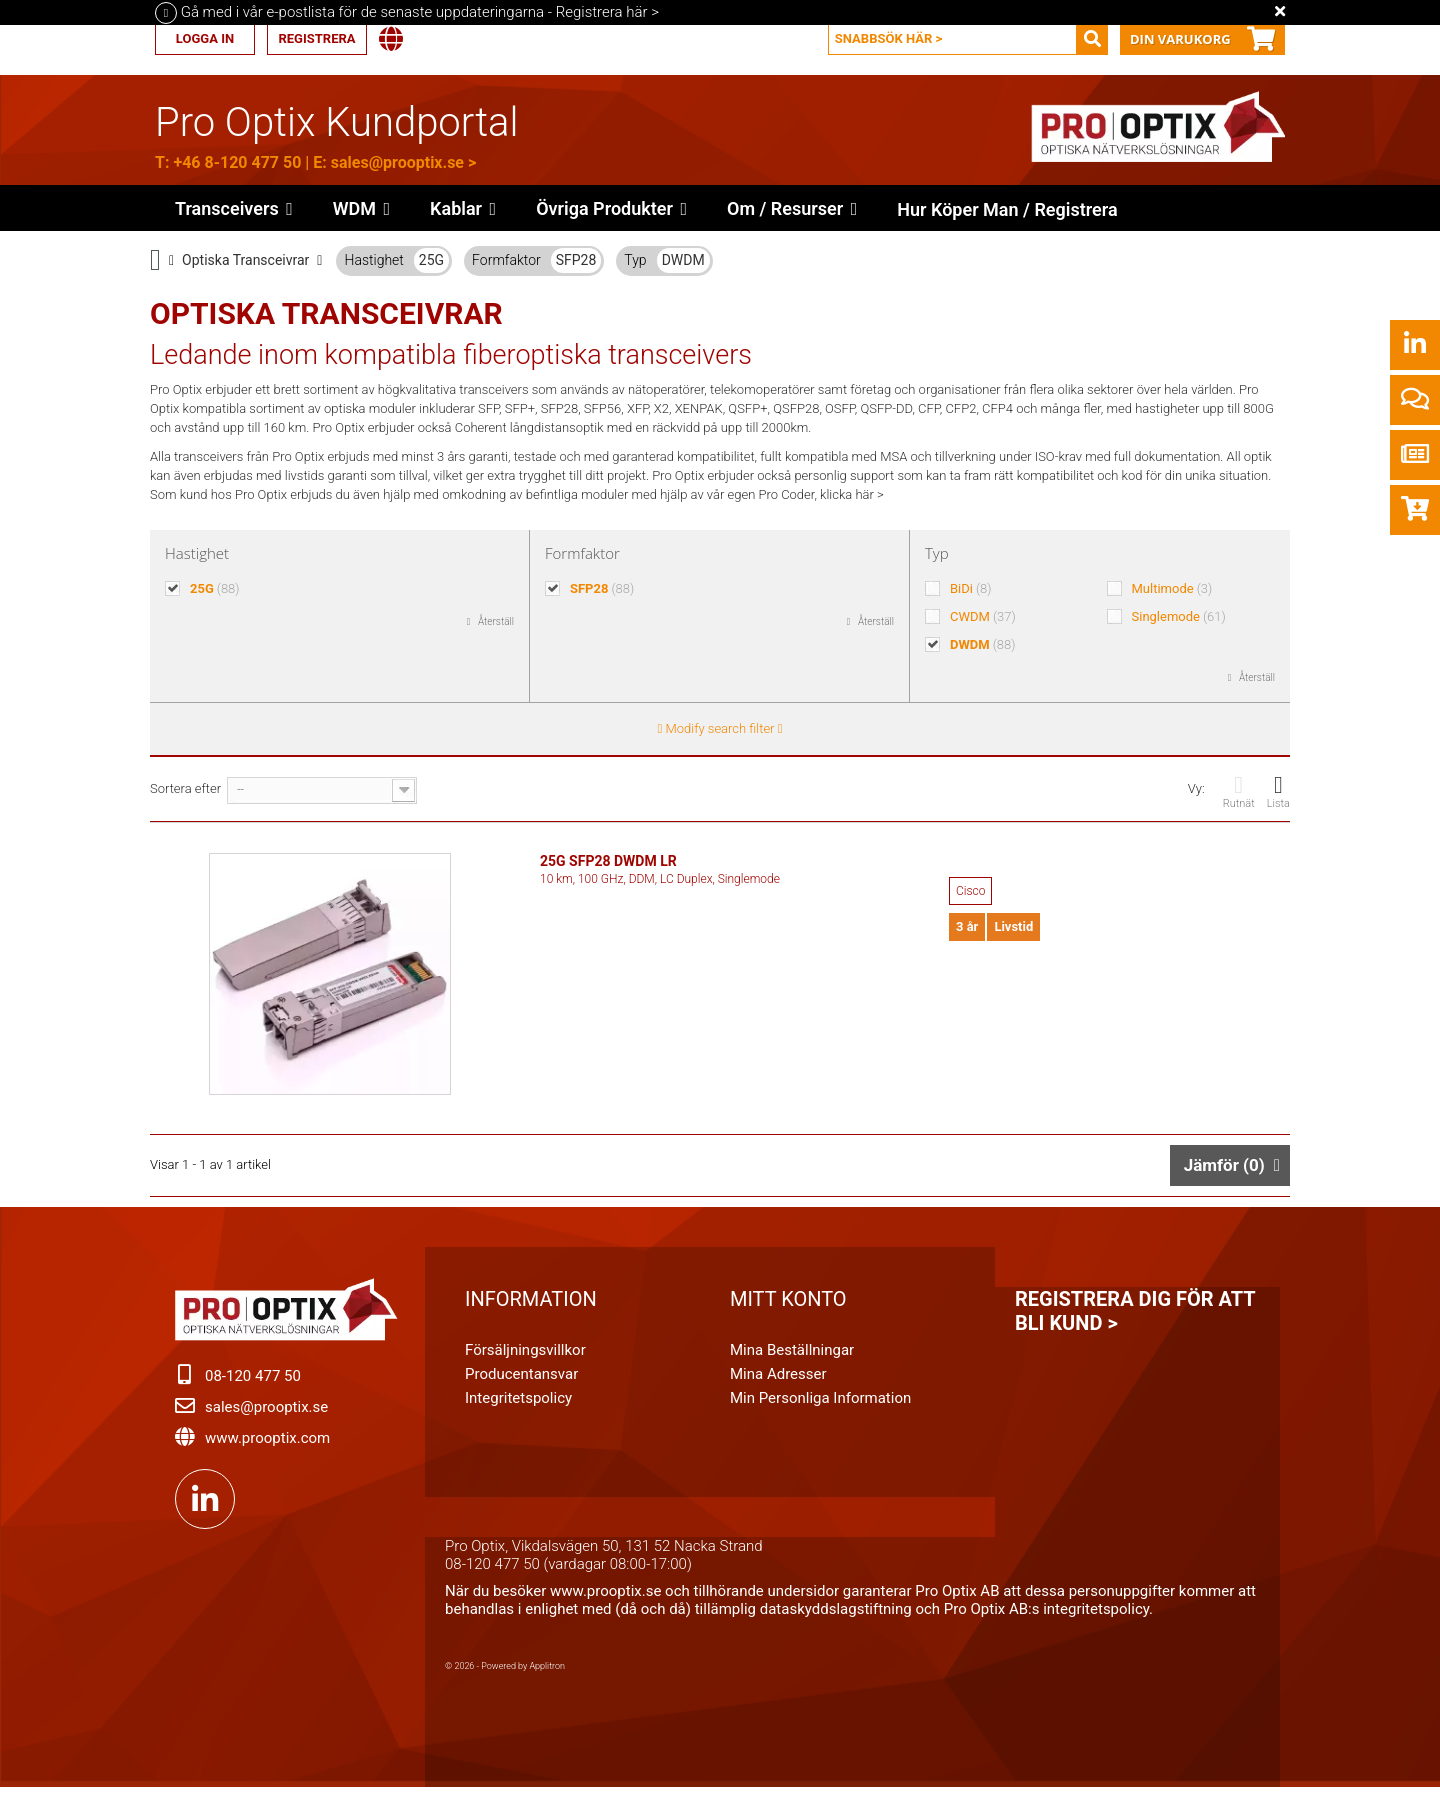 This screenshot has height=1793, width=1440. Describe the element at coordinates (185, 788) in the screenshot. I see `Sortera efter` at that location.